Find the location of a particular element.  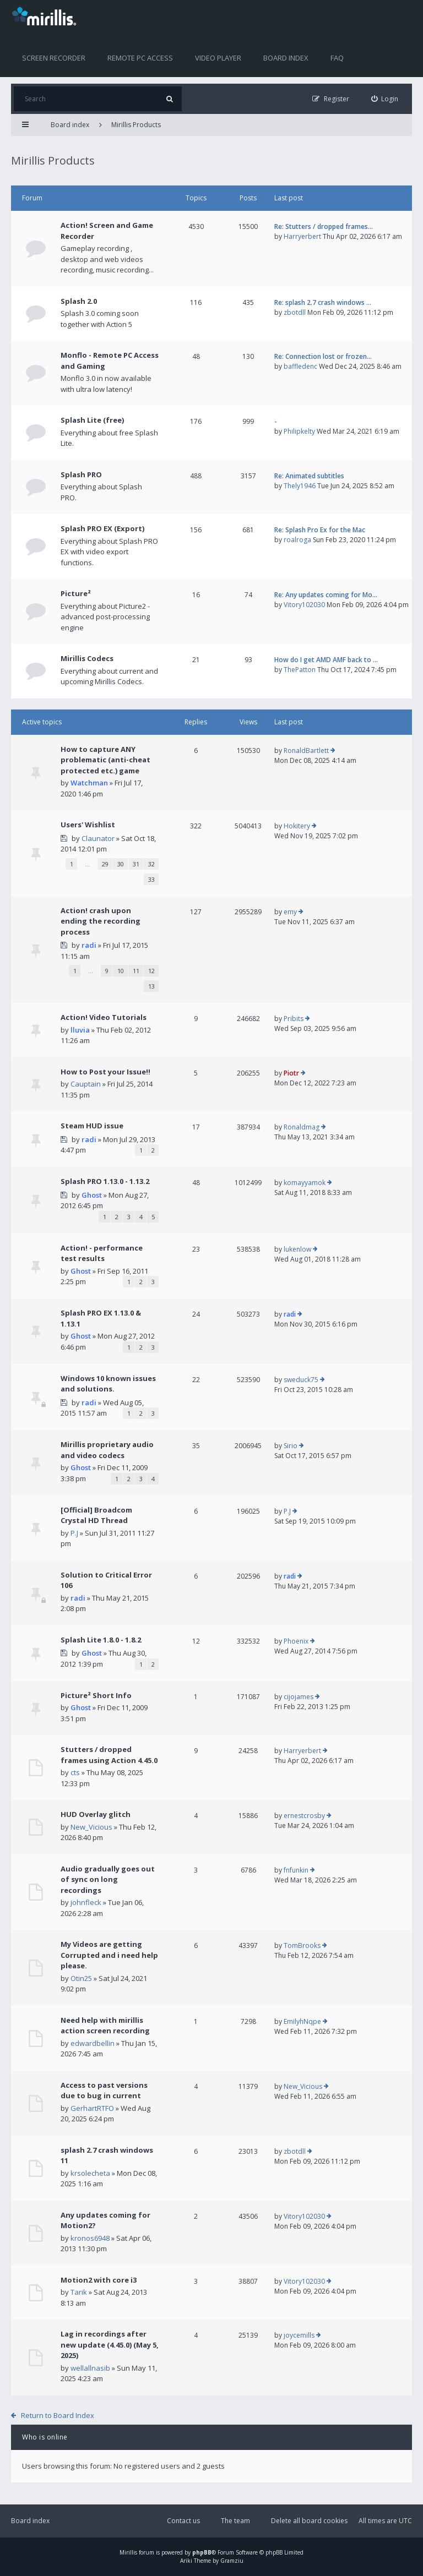

Stutters / dropped frames using Action 4.45.0 is located at coordinates (109, 1754).